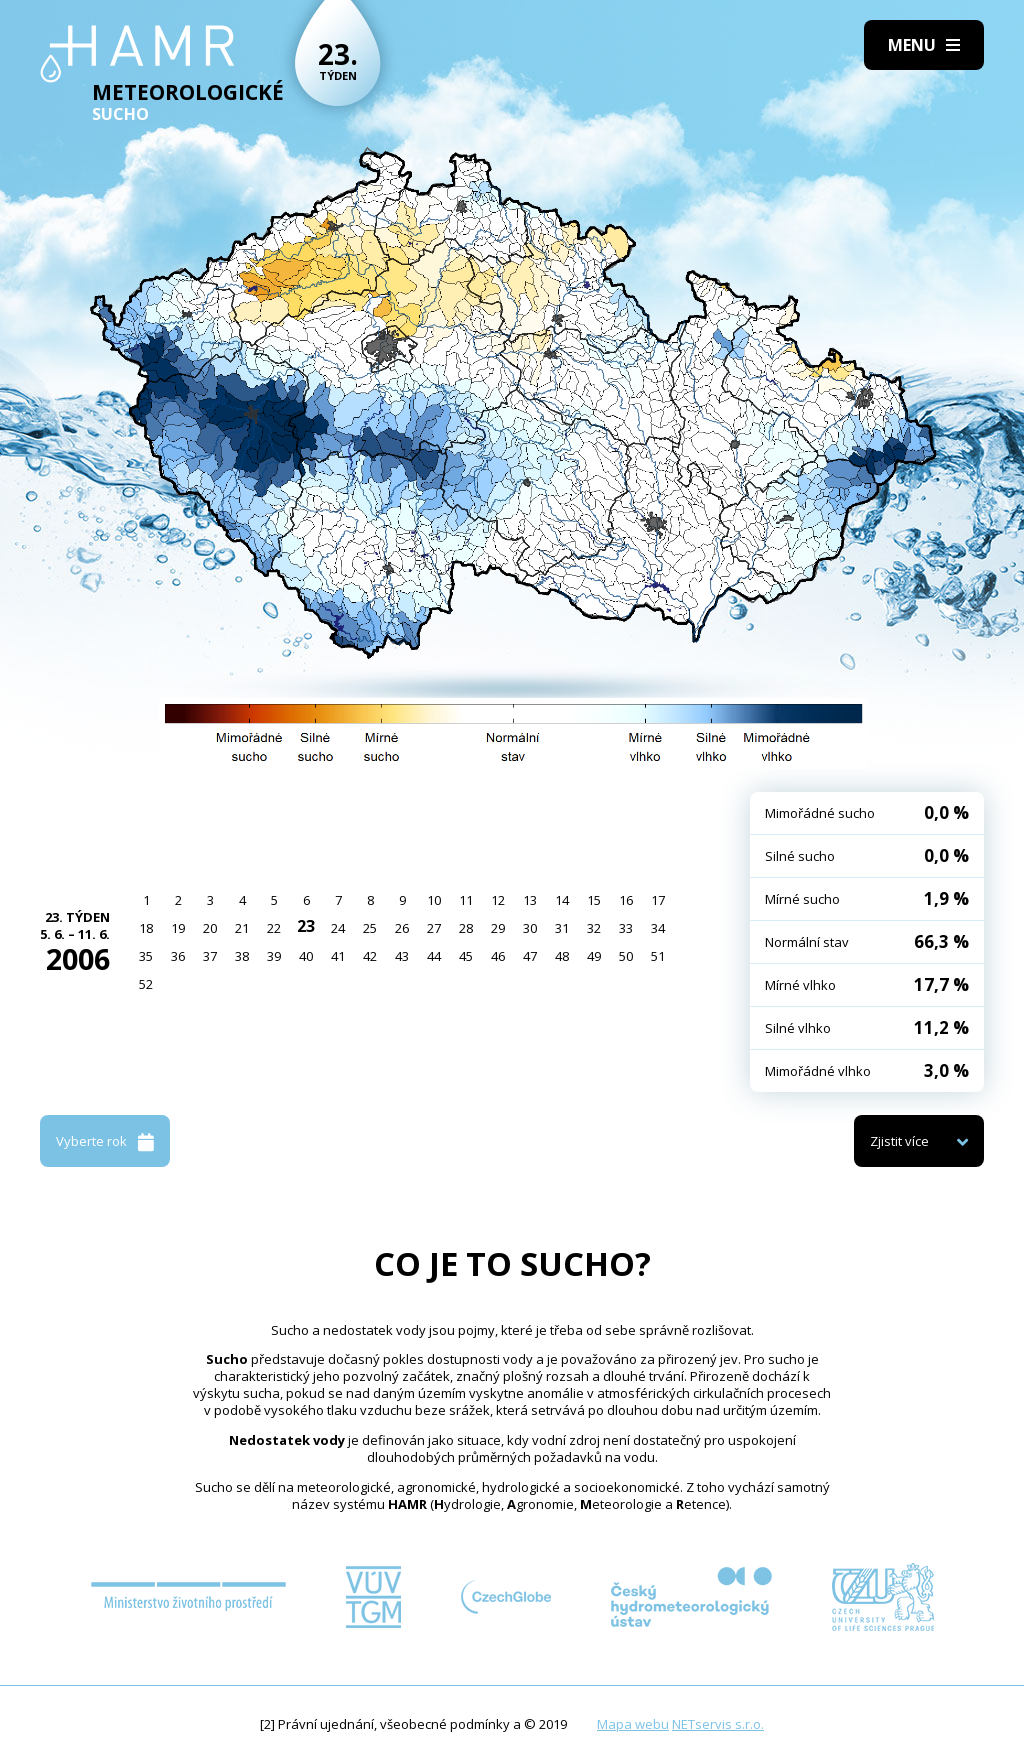 Image resolution: width=1024 pixels, height=1763 pixels. Describe the element at coordinates (562, 928) in the screenshot. I see `31` at that location.